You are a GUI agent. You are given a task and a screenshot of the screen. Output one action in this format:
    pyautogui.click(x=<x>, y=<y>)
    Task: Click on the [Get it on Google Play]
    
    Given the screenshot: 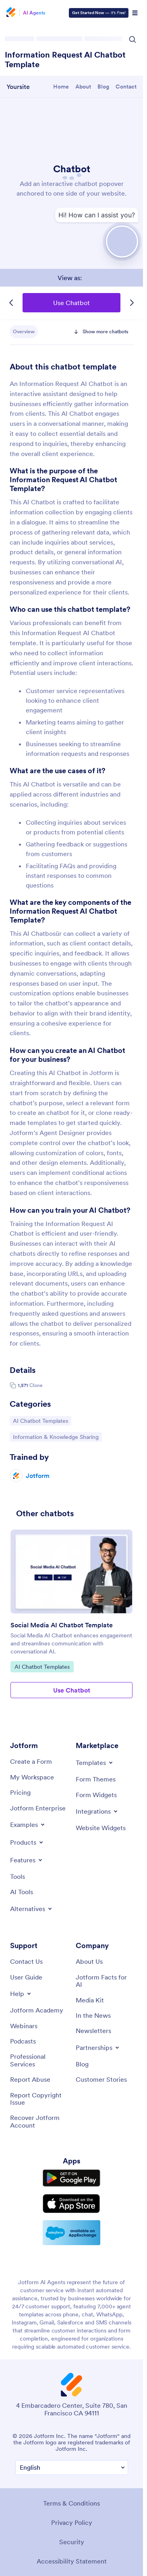 What is the action you would take?
    pyautogui.click(x=71, y=2178)
    